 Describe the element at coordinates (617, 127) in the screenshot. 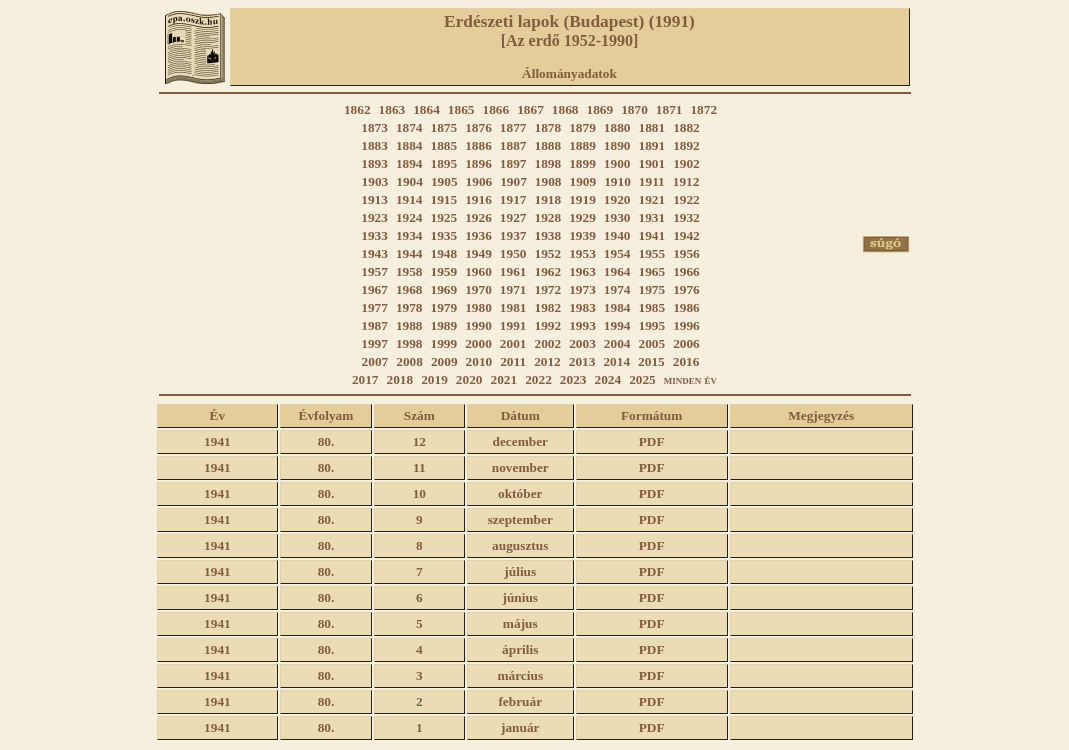

I see `1880` at that location.